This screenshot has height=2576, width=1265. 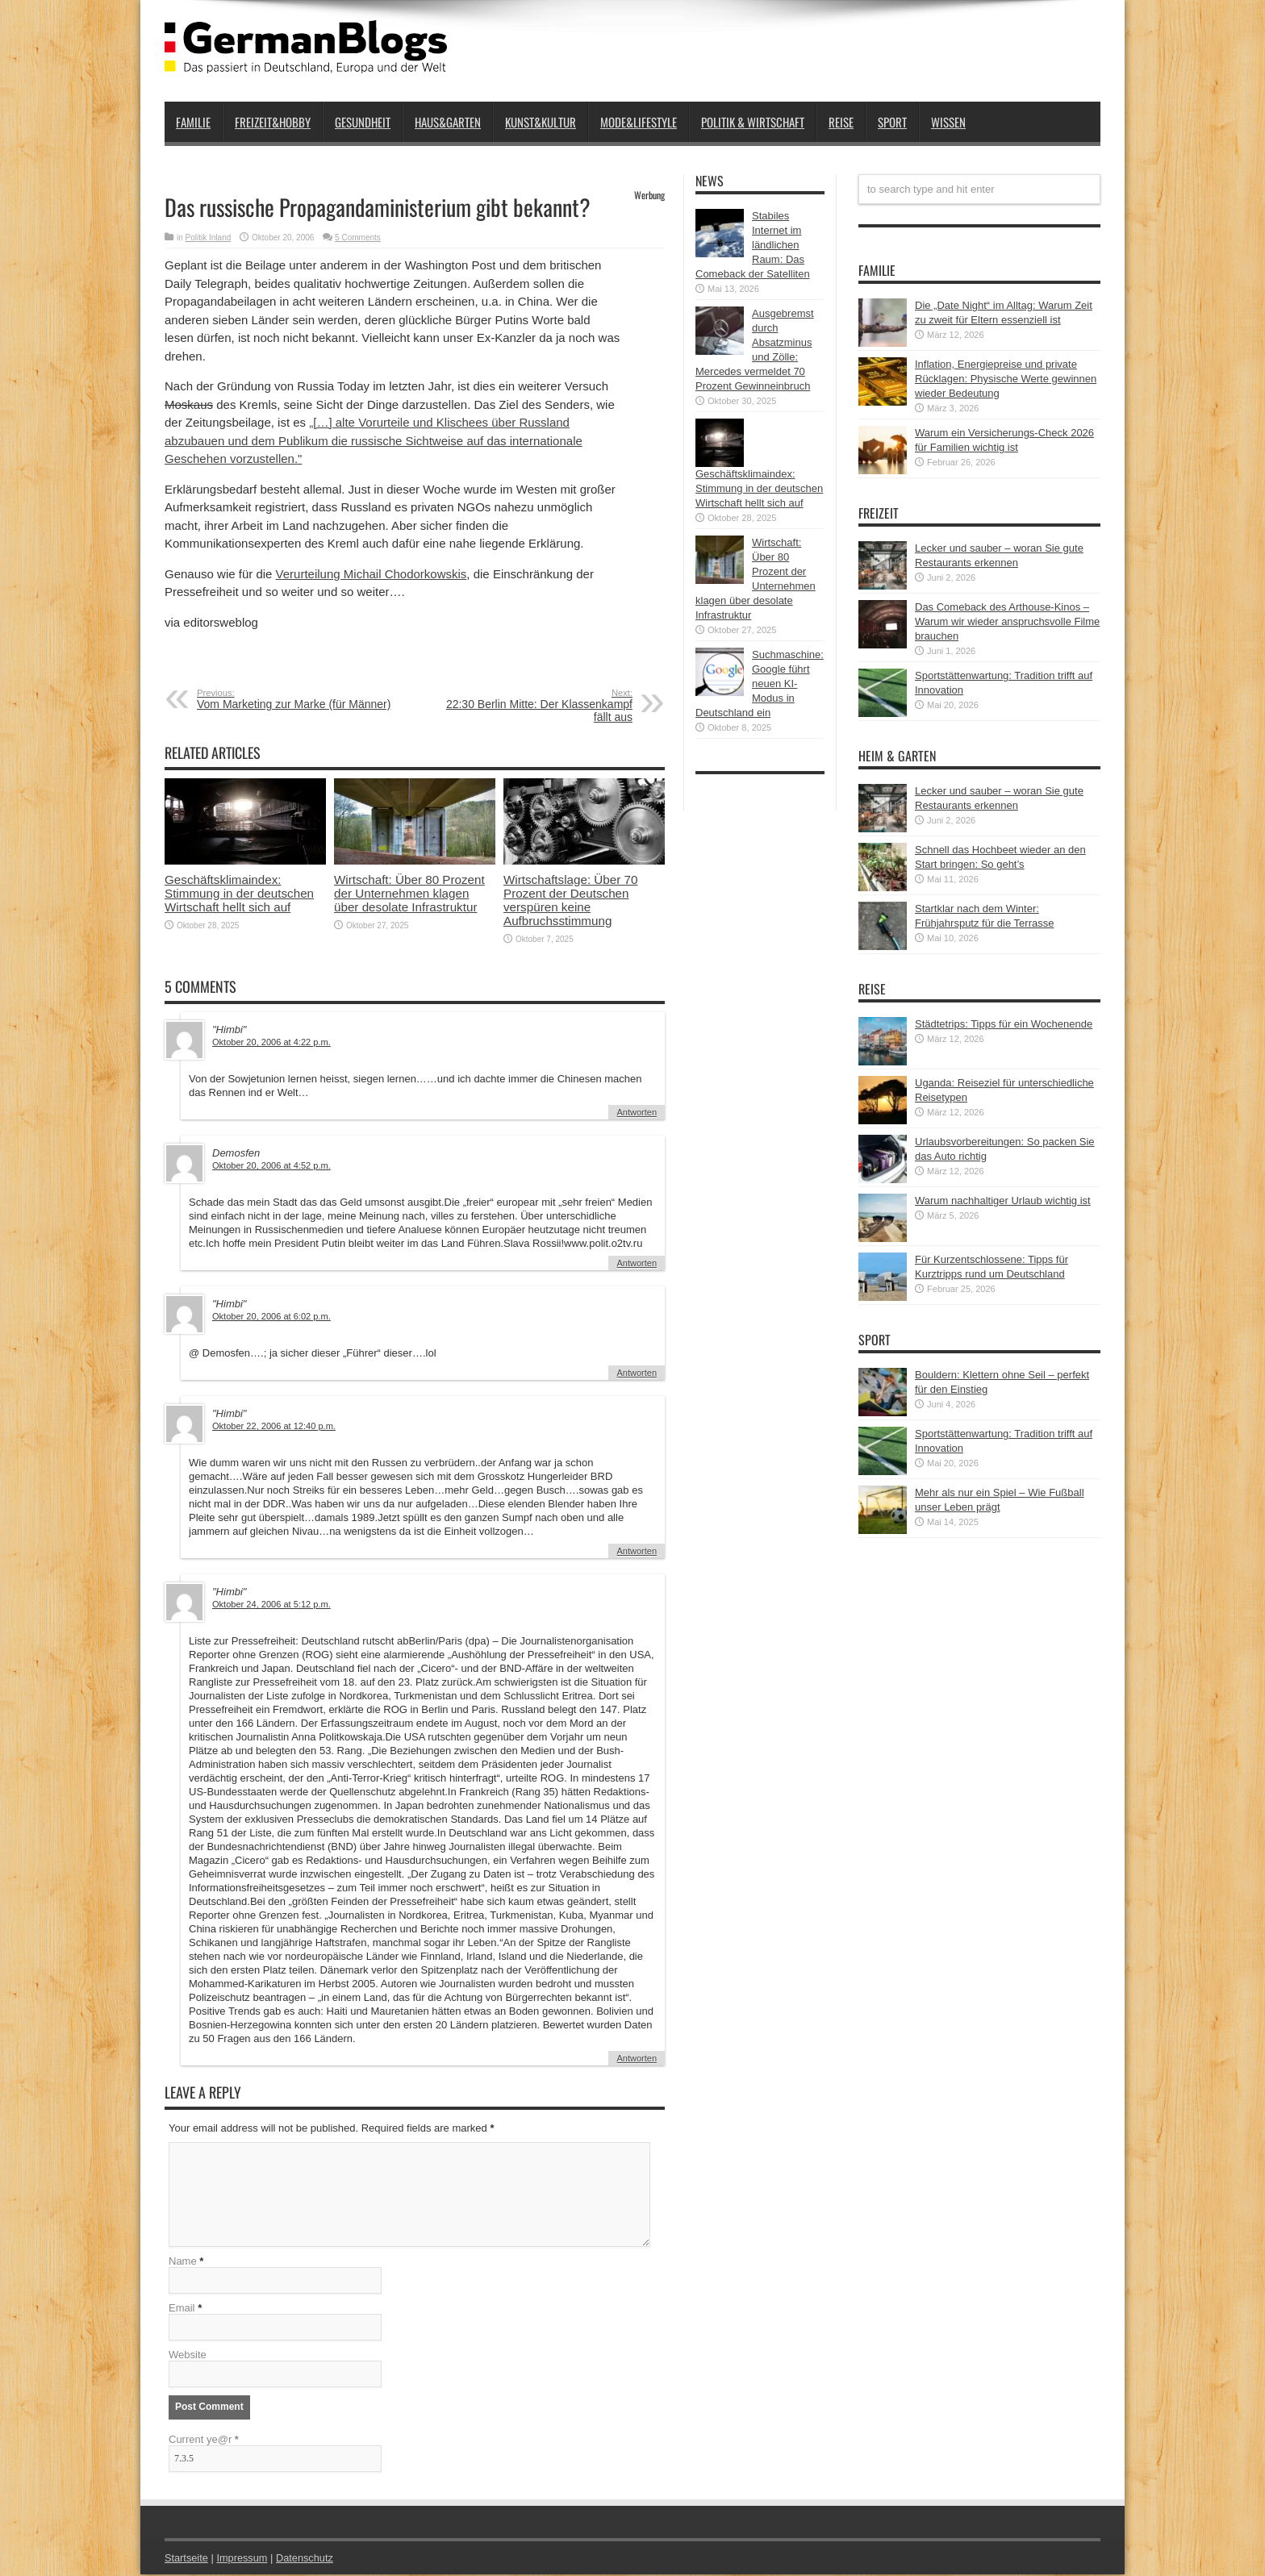 I want to click on Gesundheit, so click(x=362, y=122).